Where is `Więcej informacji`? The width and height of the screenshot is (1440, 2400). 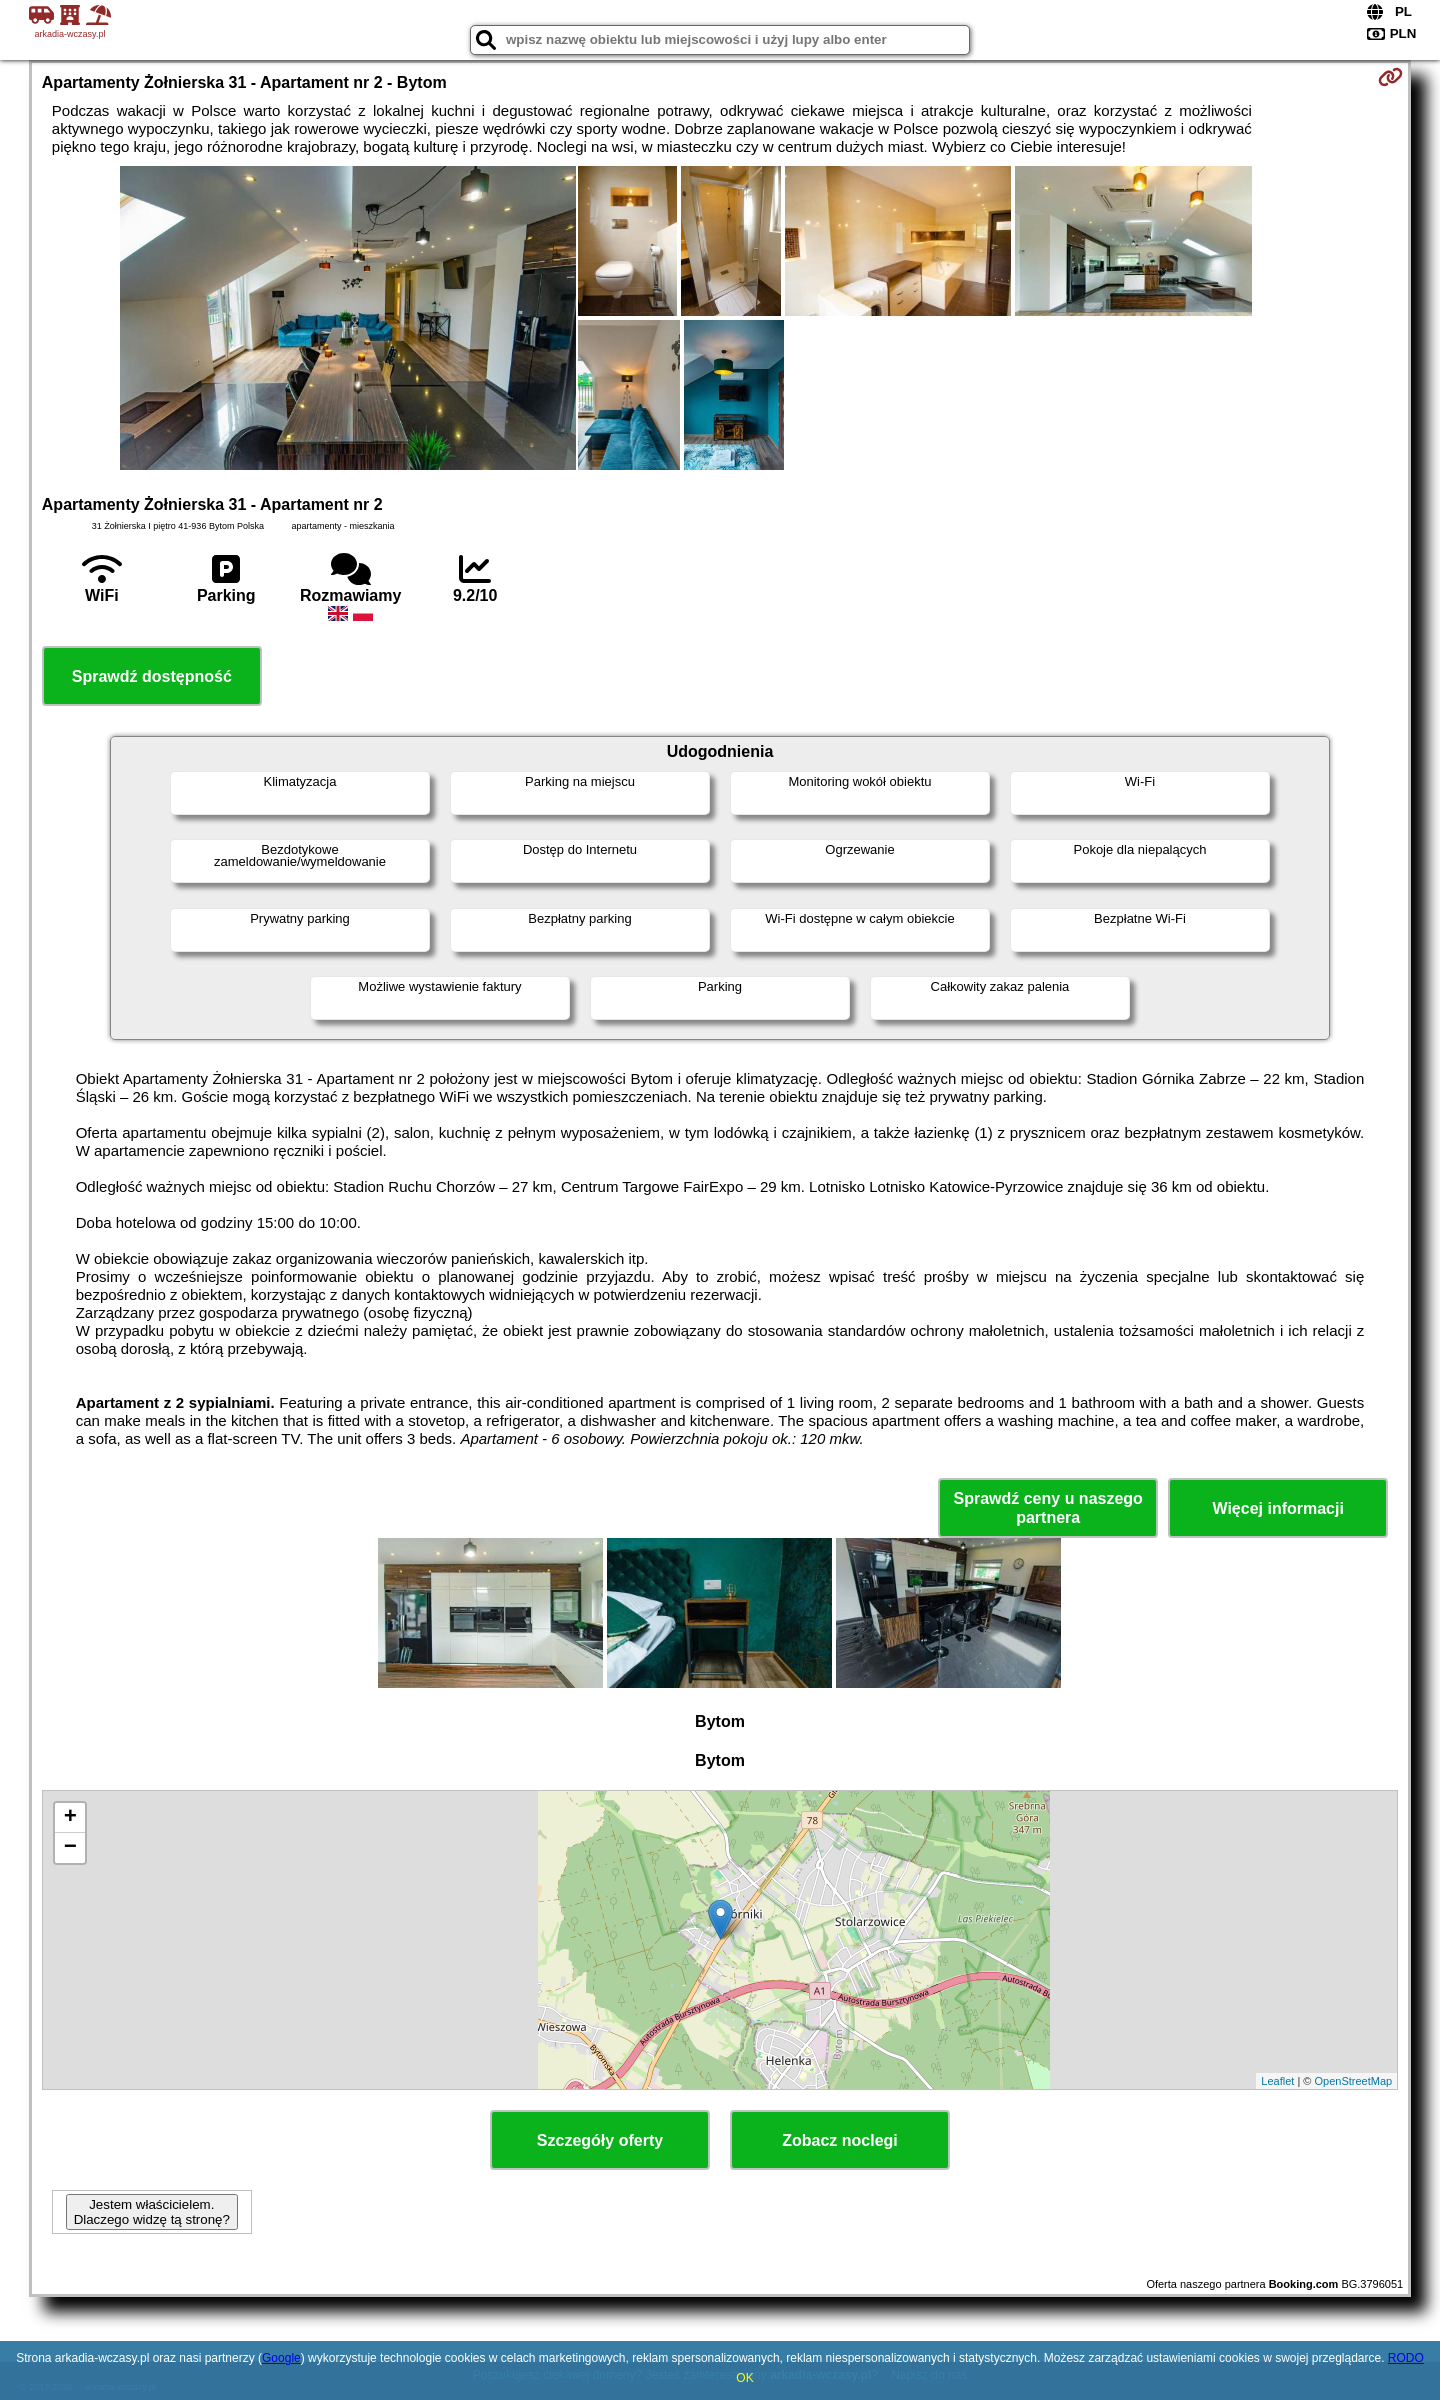 Więcej informacji is located at coordinates (1277, 1508).